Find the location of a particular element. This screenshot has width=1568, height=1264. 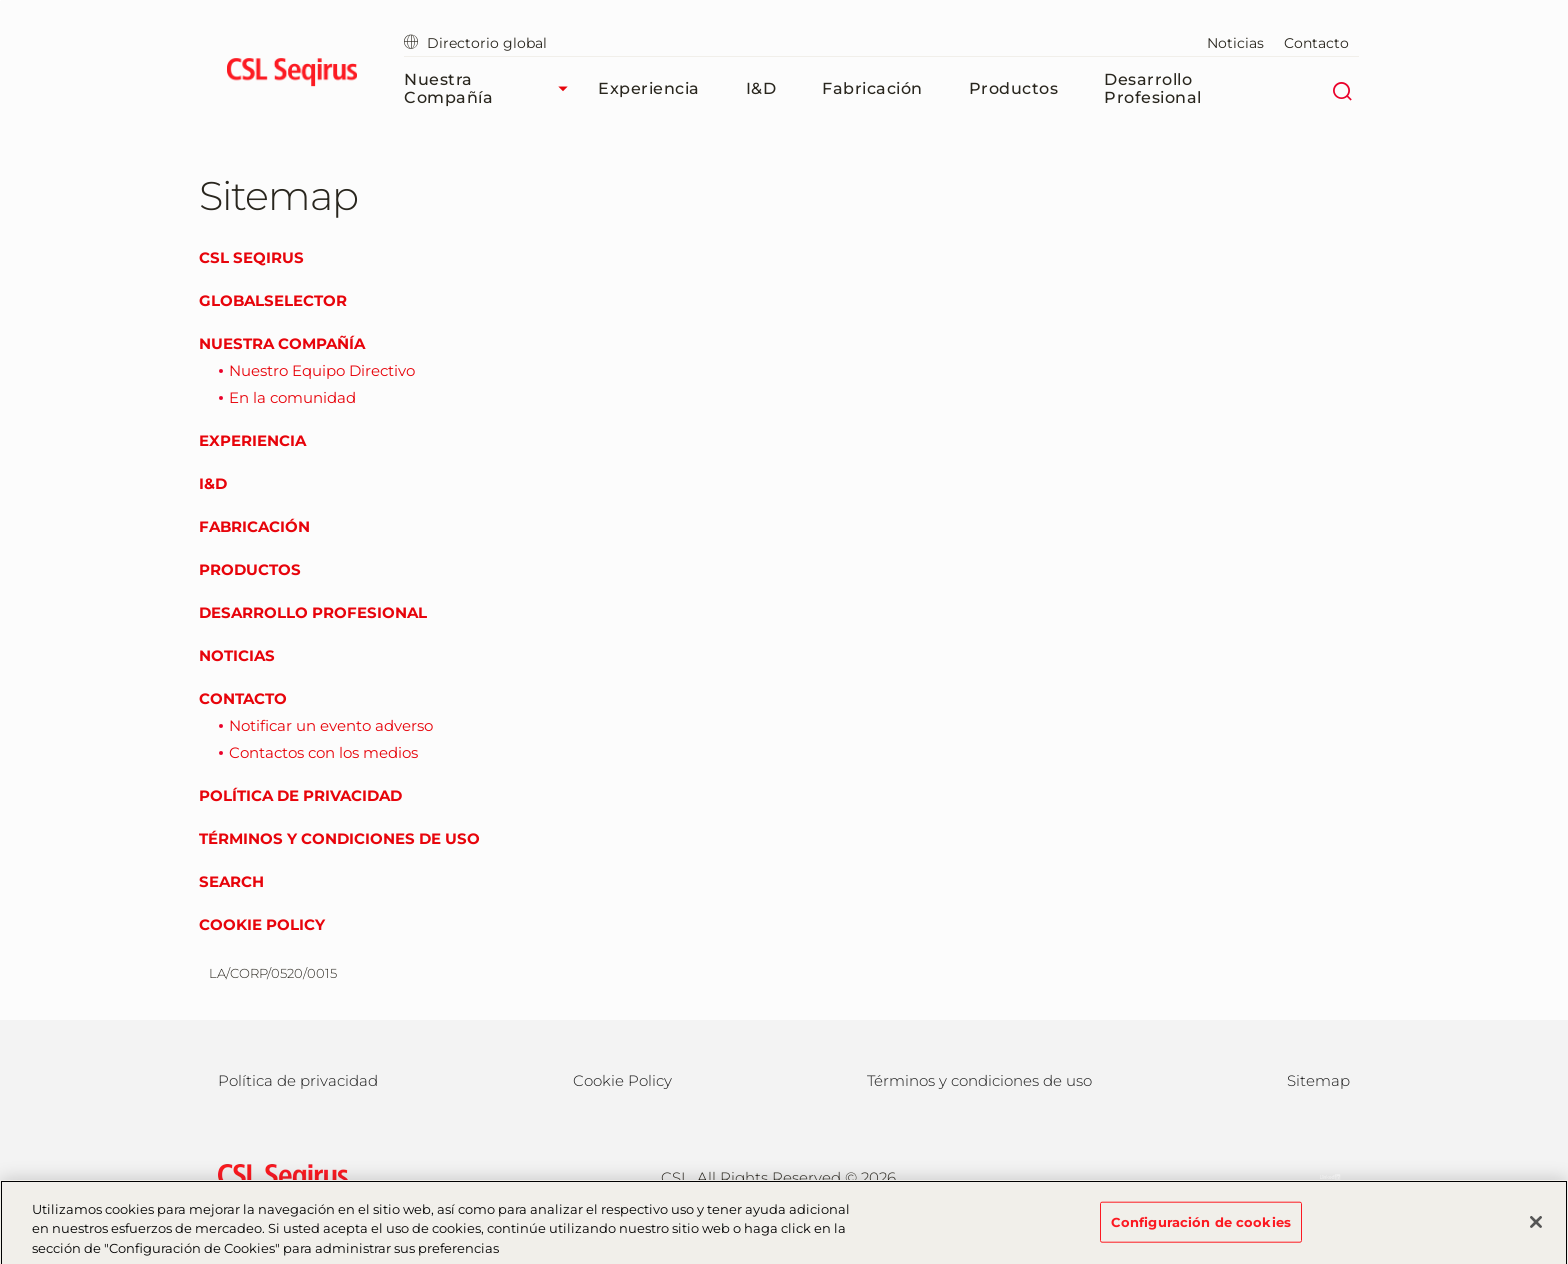

Nuestra compañía is located at coordinates (491, 88).